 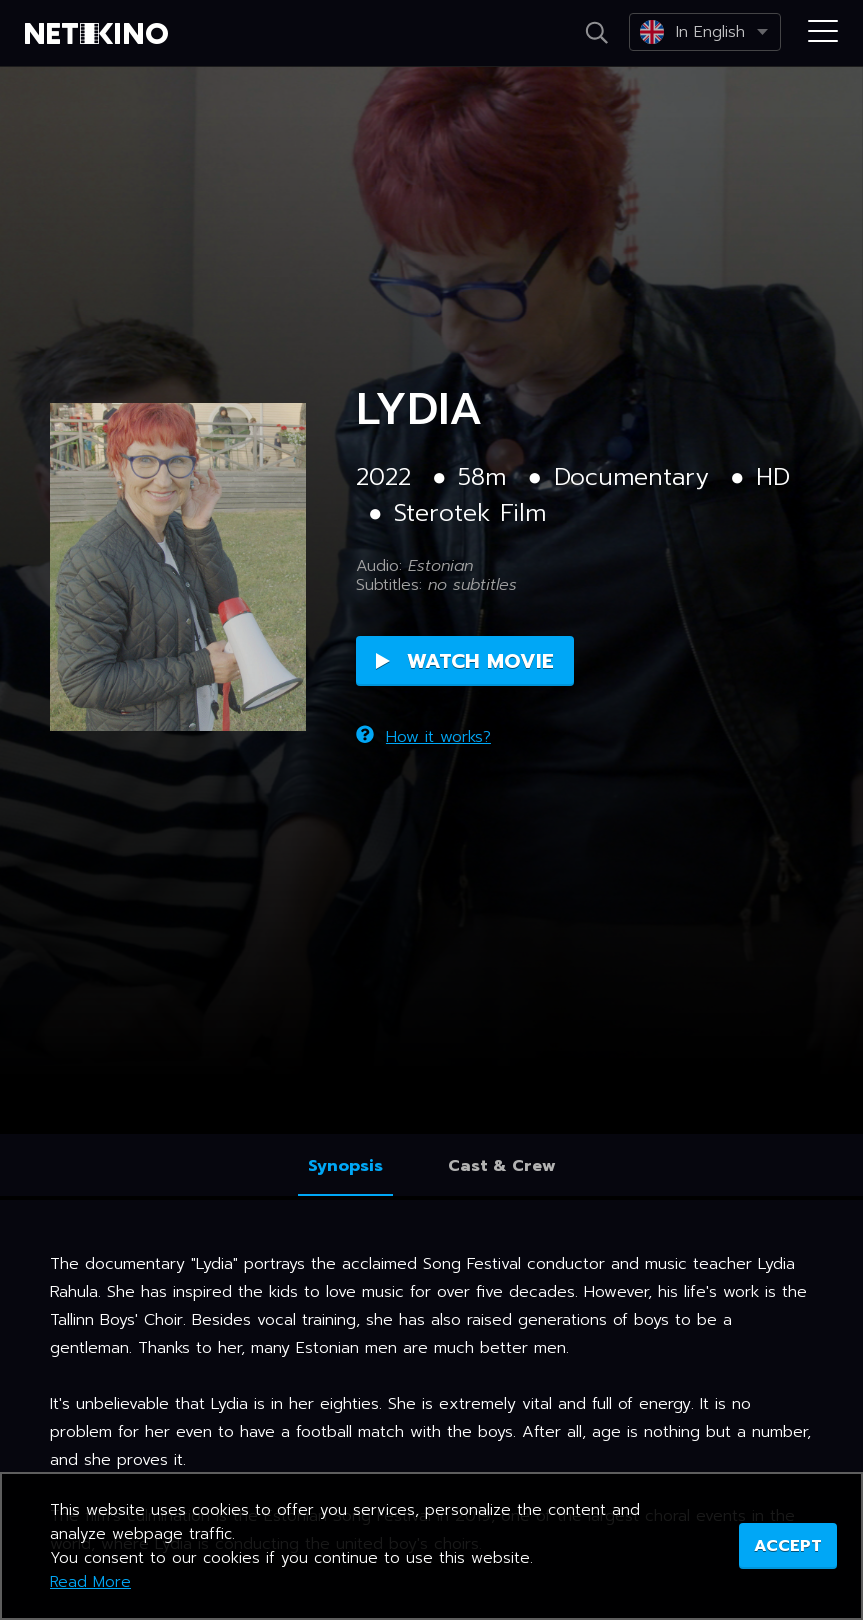 What do you see at coordinates (465, 661) in the screenshot?
I see `Watch Movie` at bounding box center [465, 661].